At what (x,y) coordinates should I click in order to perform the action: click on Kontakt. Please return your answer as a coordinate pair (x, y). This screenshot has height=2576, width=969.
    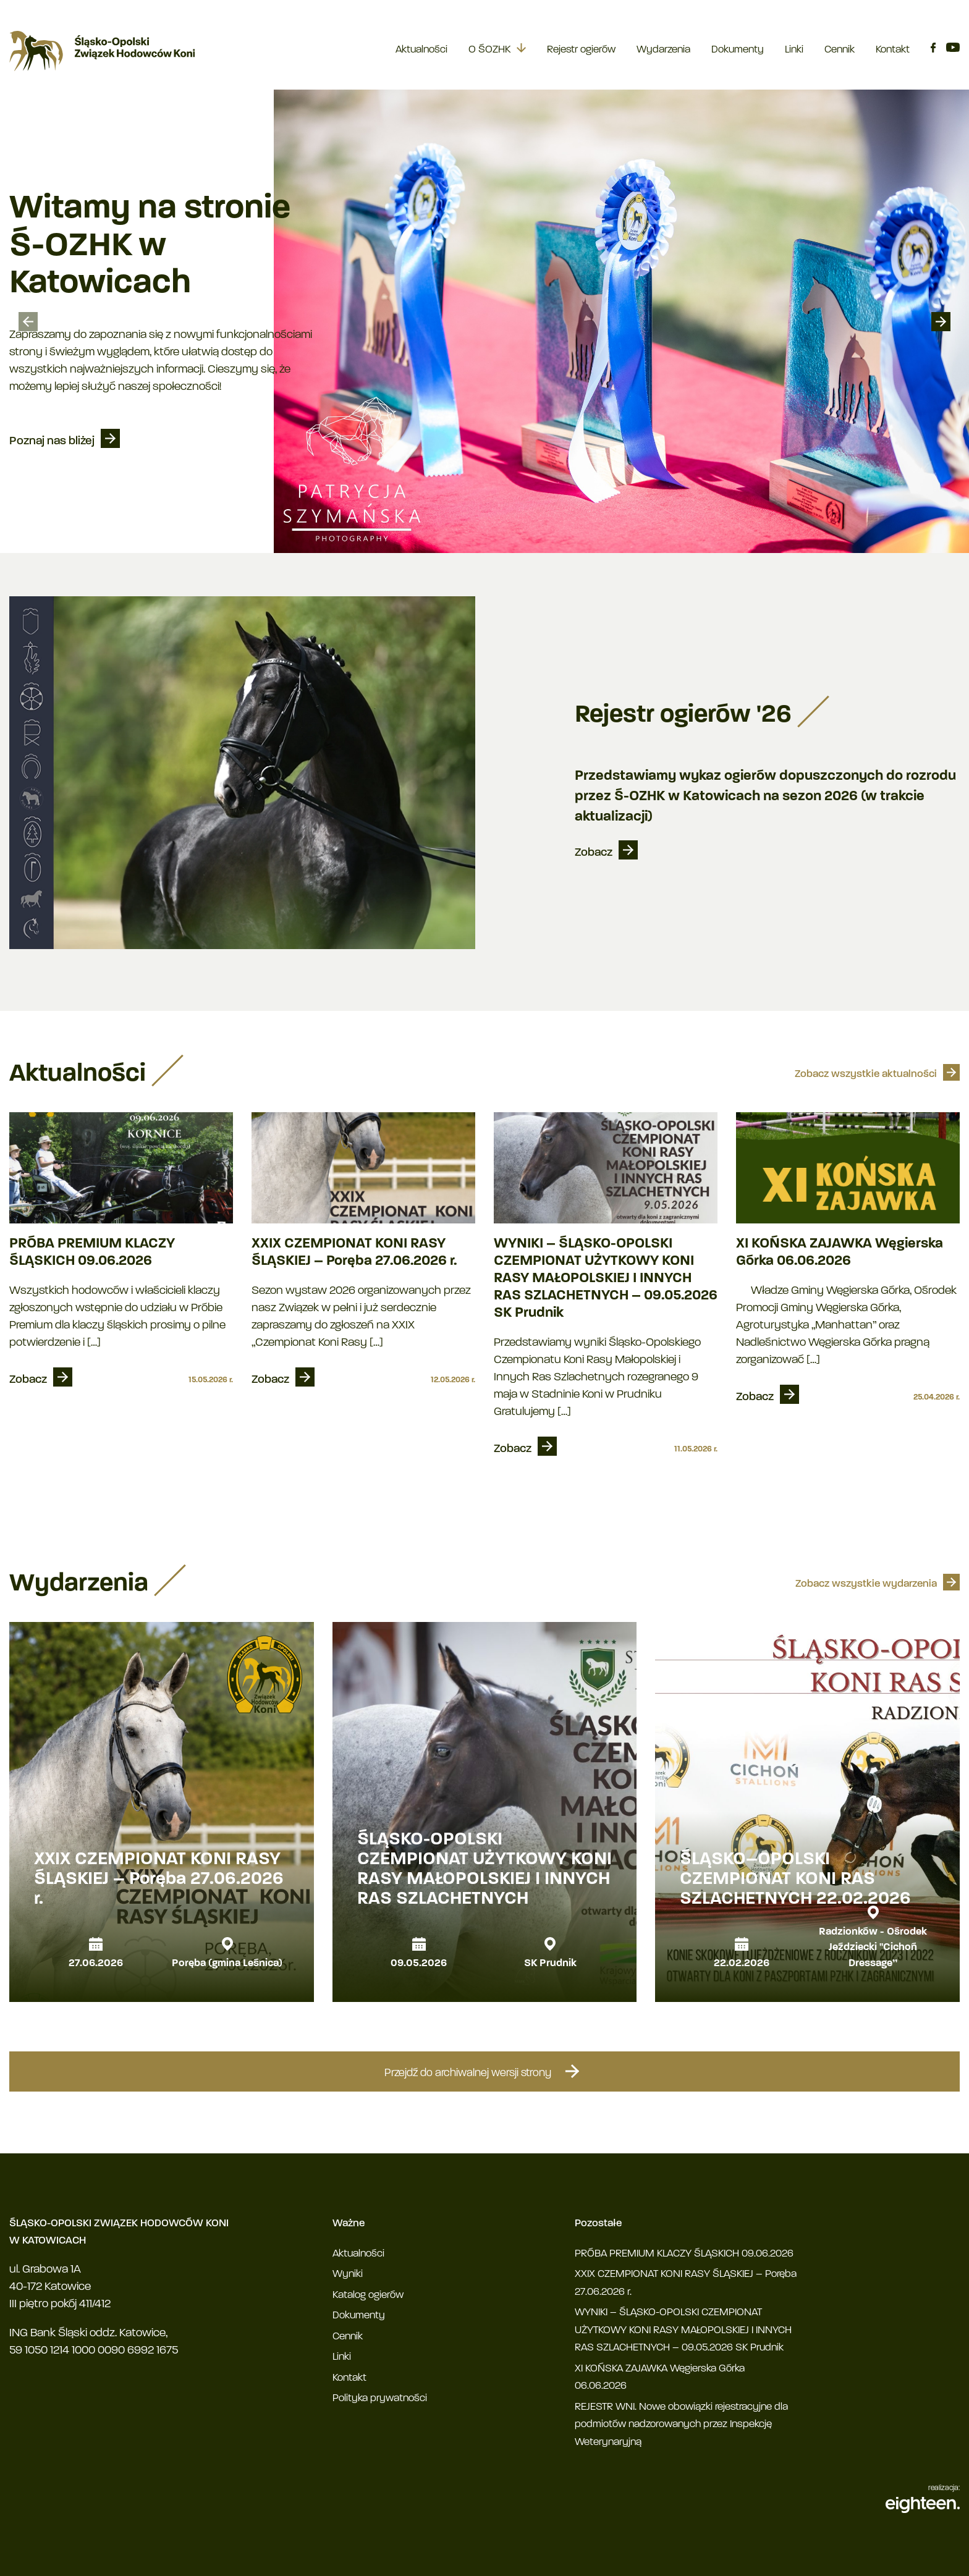
    Looking at the image, I should click on (893, 49).